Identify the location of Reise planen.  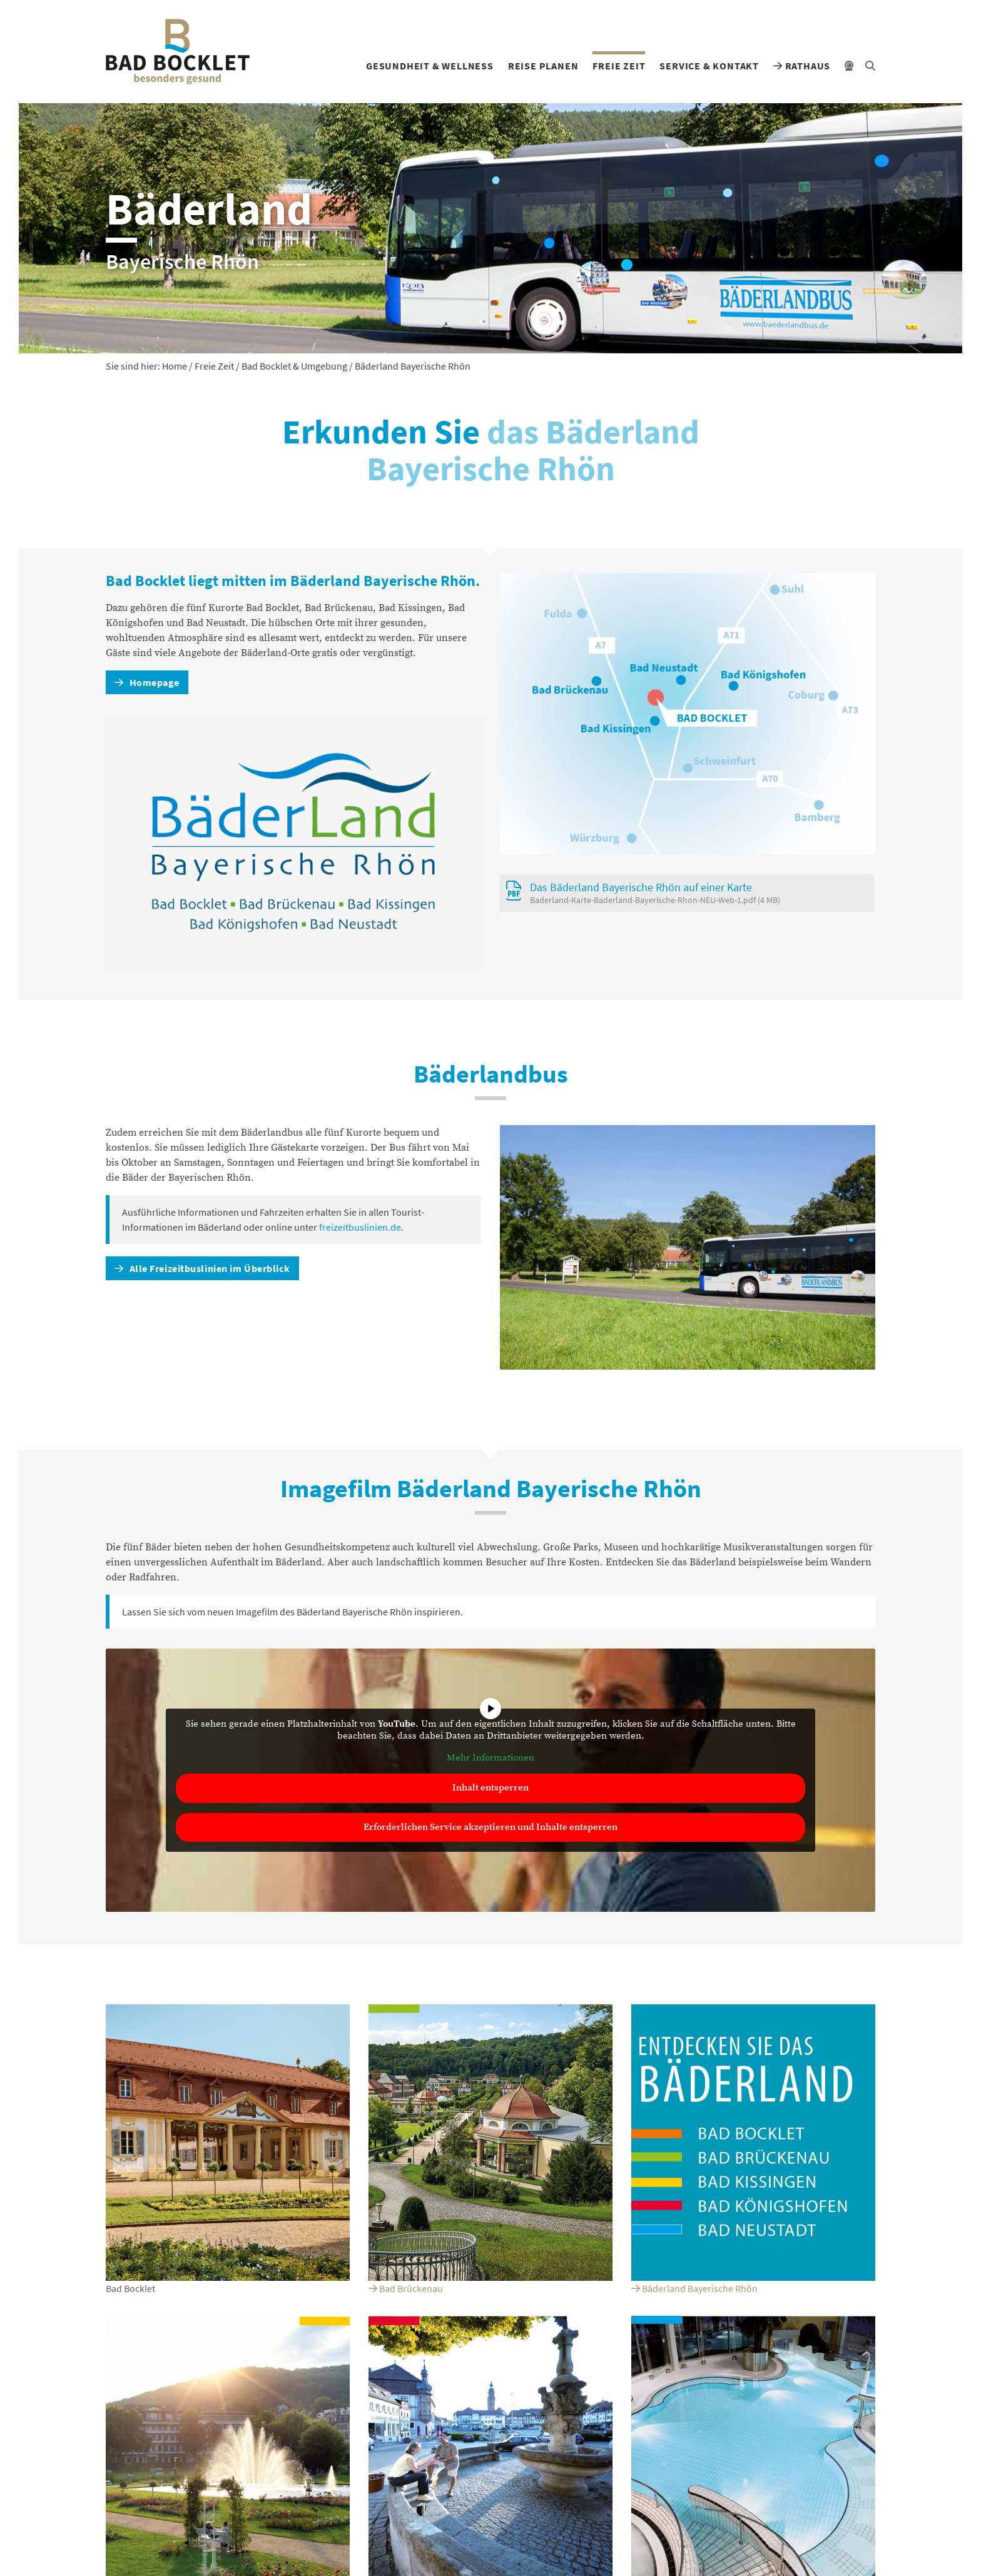
(543, 65).